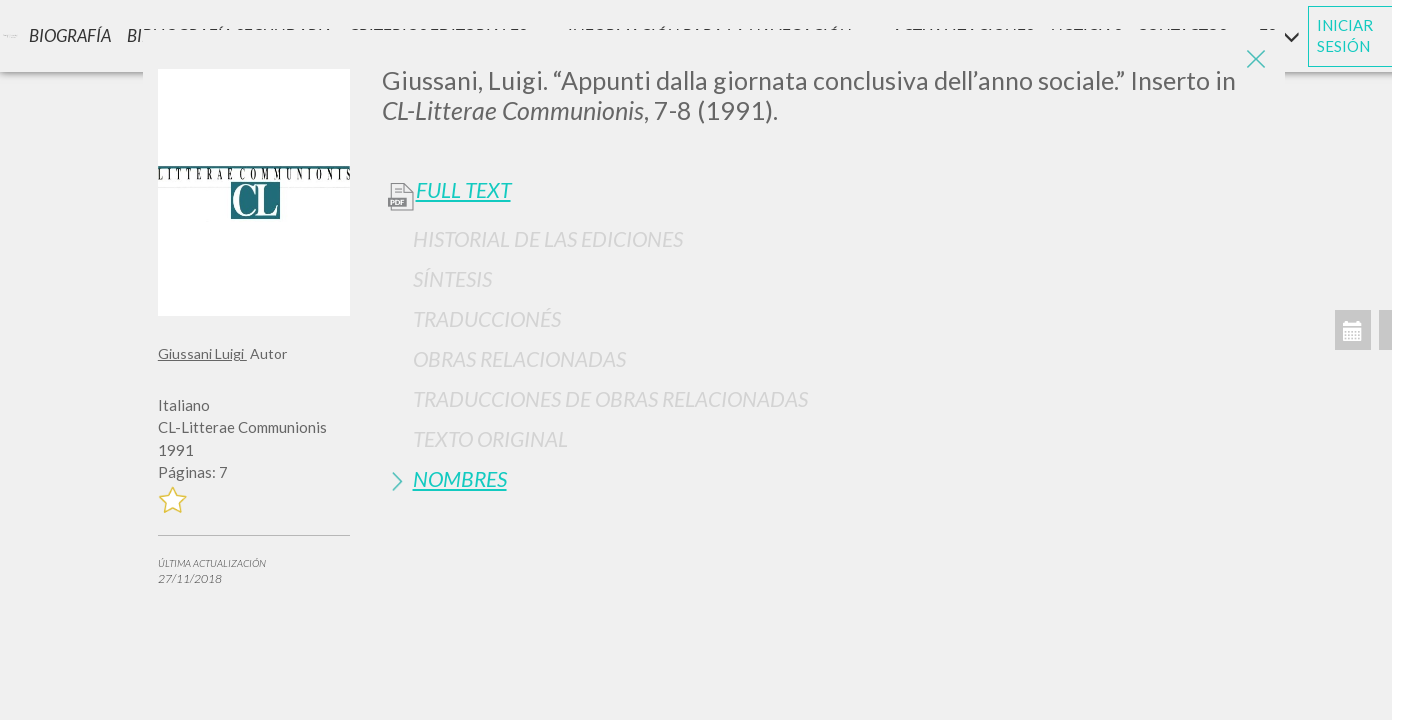  What do you see at coordinates (1255, 60) in the screenshot?
I see `[Close]` at bounding box center [1255, 60].